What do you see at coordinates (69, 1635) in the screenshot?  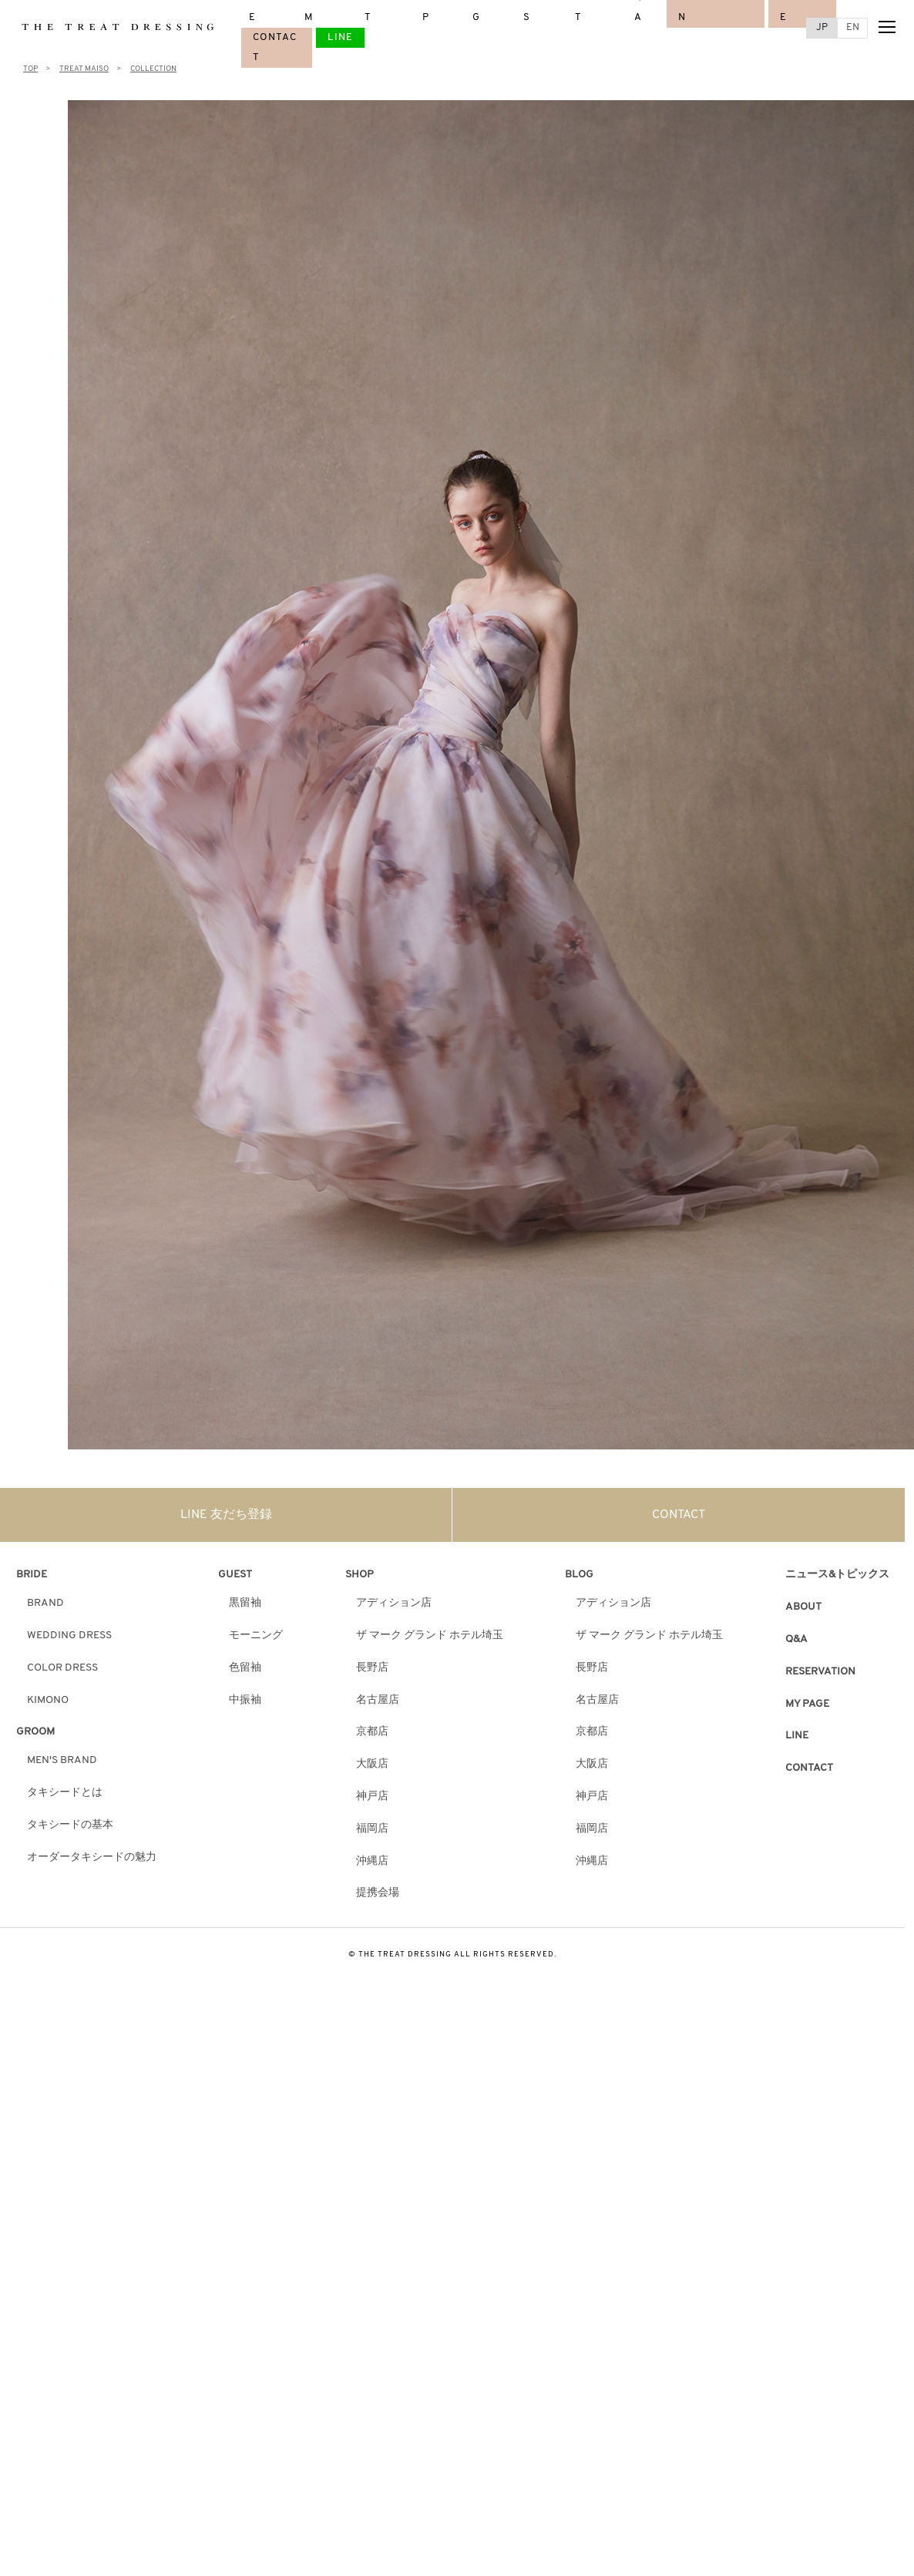 I see `WEDDING DRESS` at bounding box center [69, 1635].